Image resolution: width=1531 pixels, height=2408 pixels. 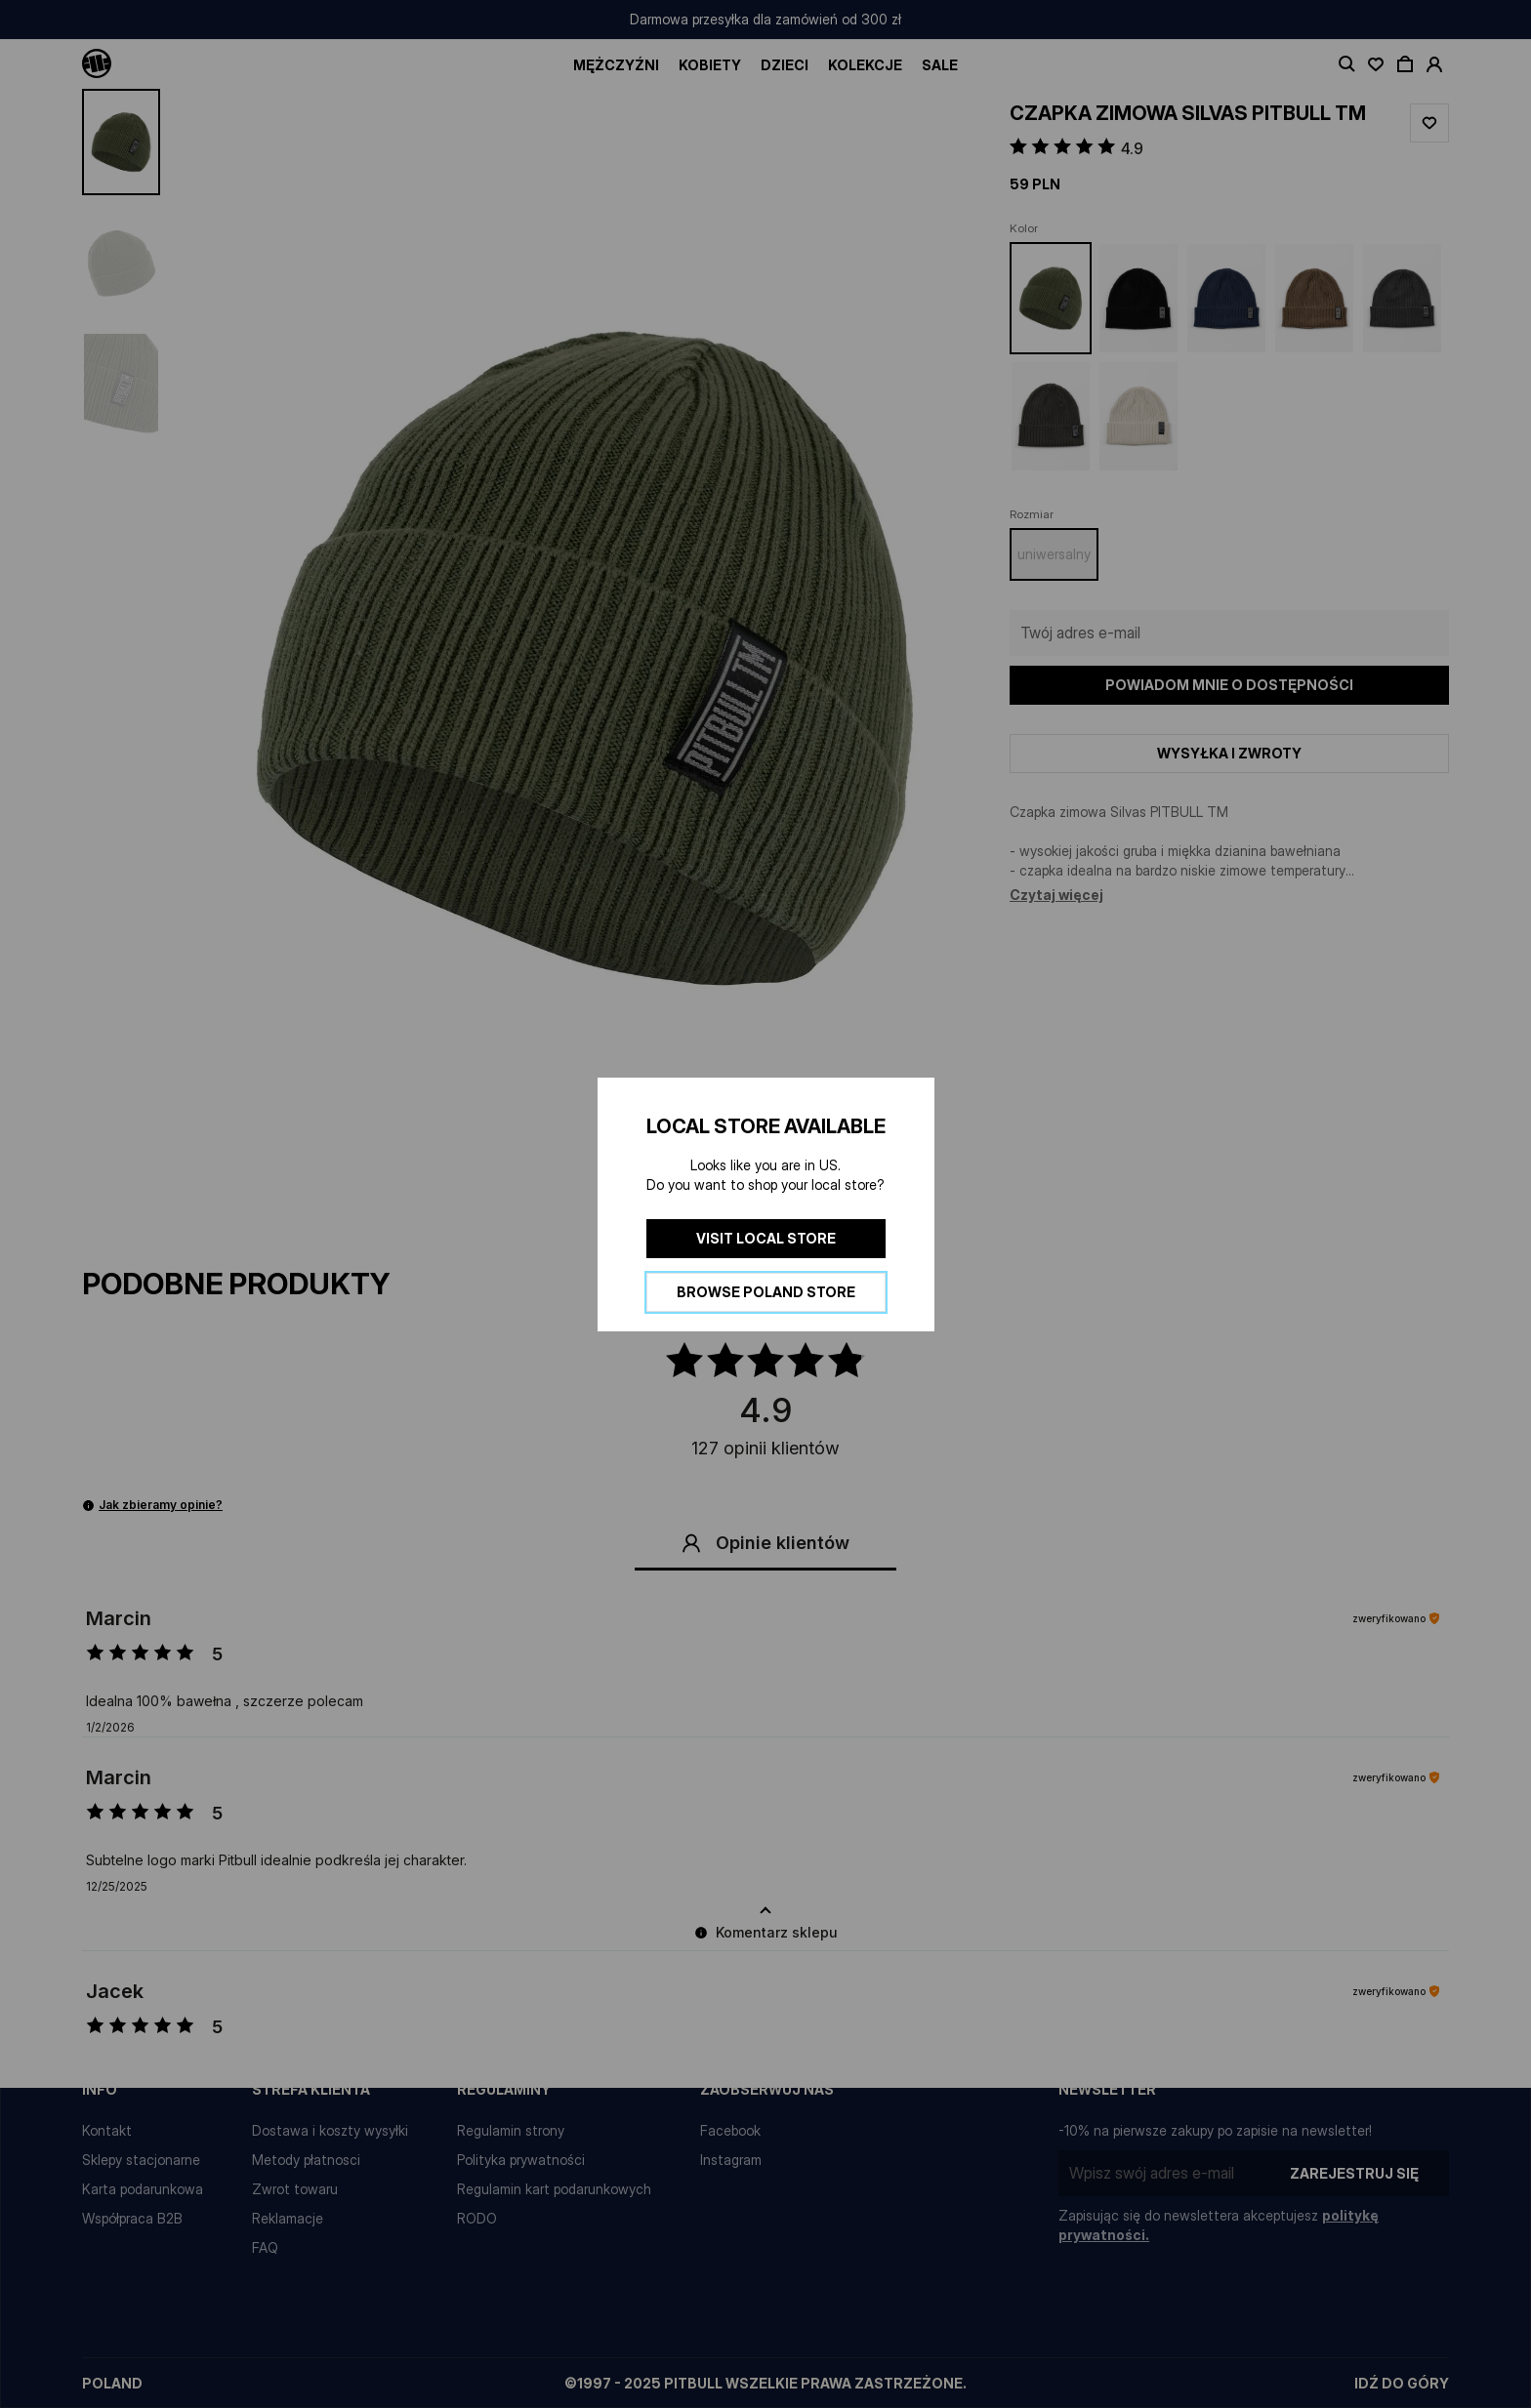 I want to click on Zwrot towaru, so click(x=295, y=2189).